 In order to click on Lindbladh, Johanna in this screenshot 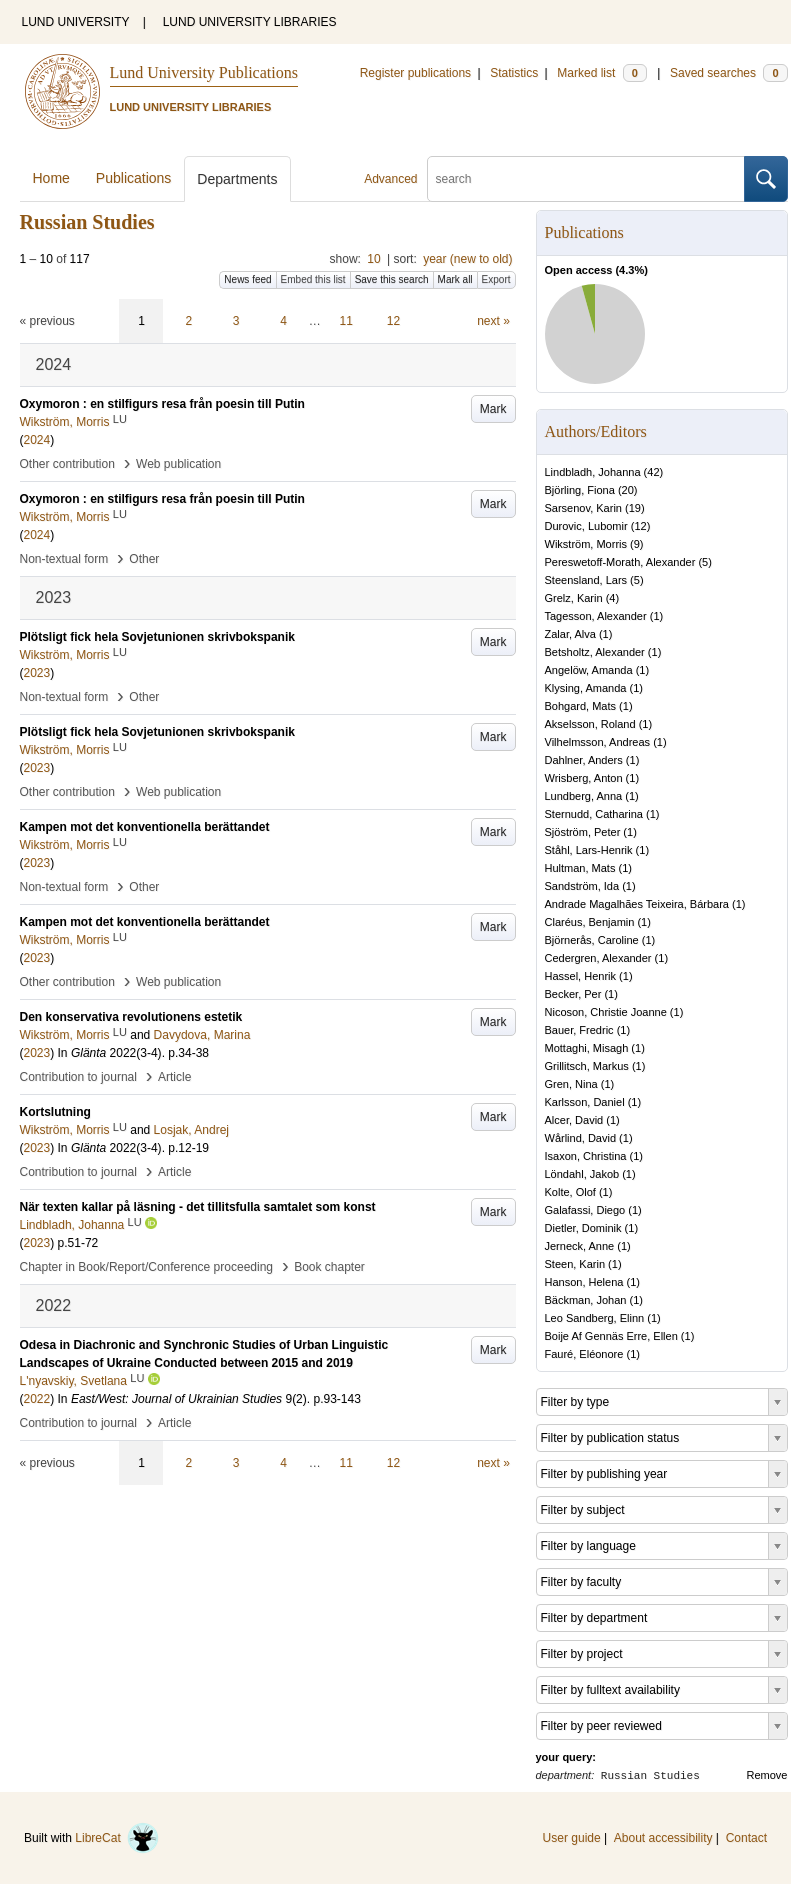, I will do `click(593, 472)`.